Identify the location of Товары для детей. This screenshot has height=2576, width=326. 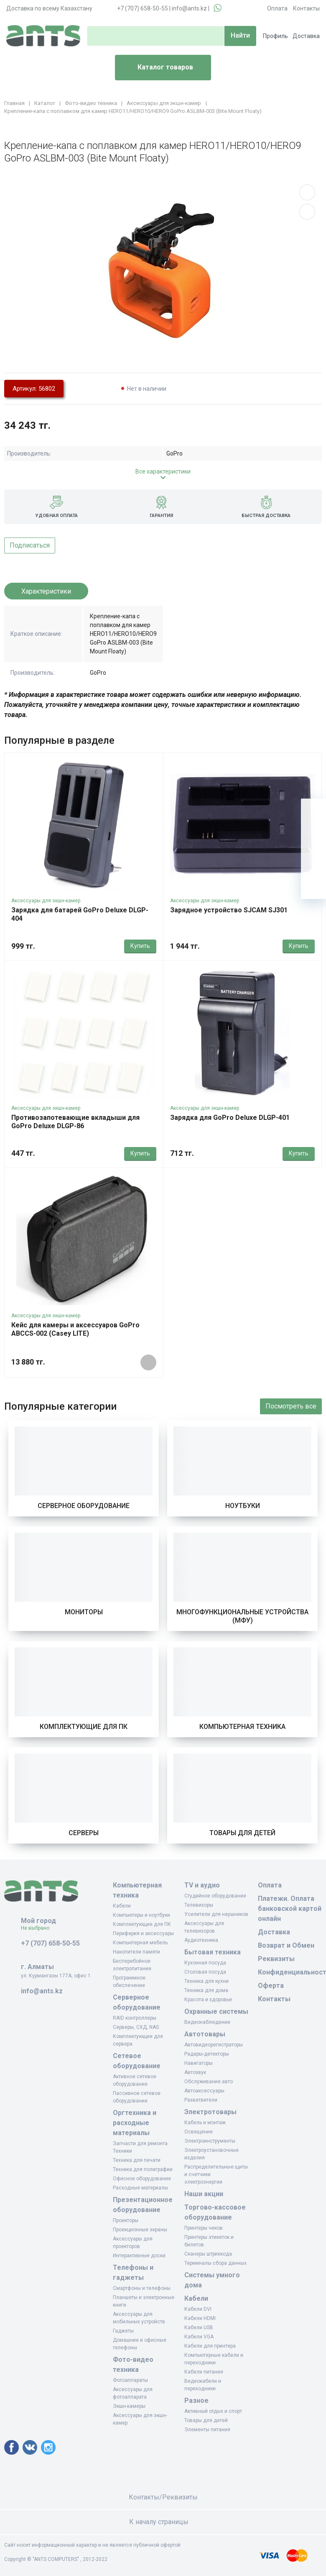
(242, 1833).